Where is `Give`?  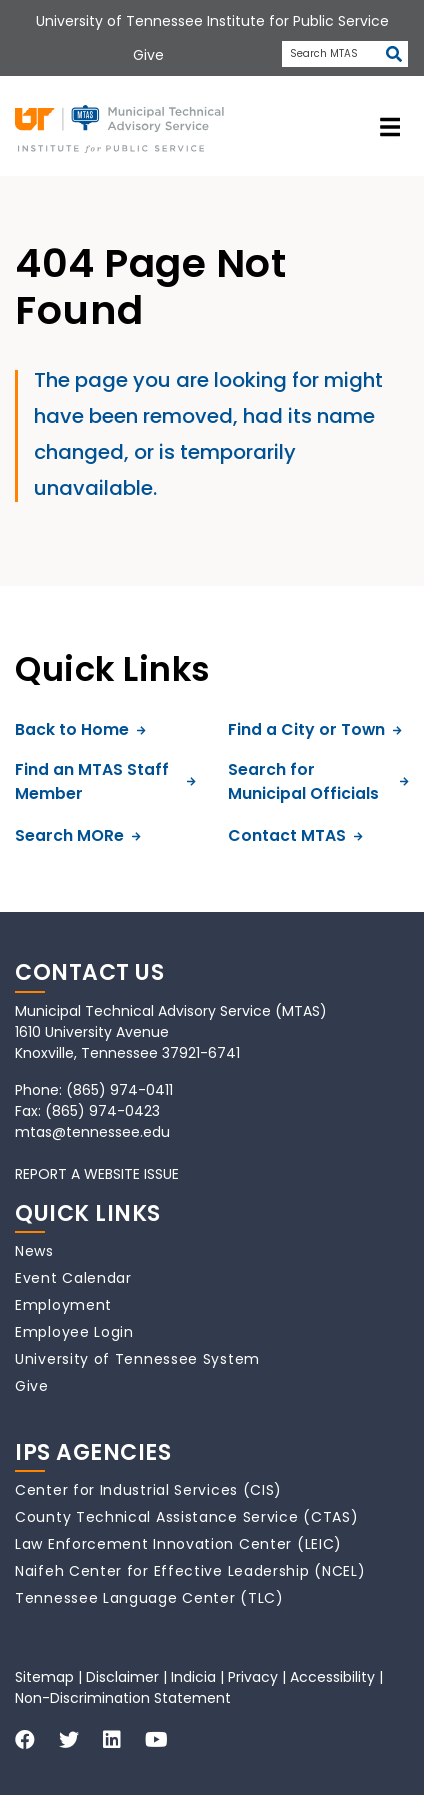
Give is located at coordinates (32, 1386).